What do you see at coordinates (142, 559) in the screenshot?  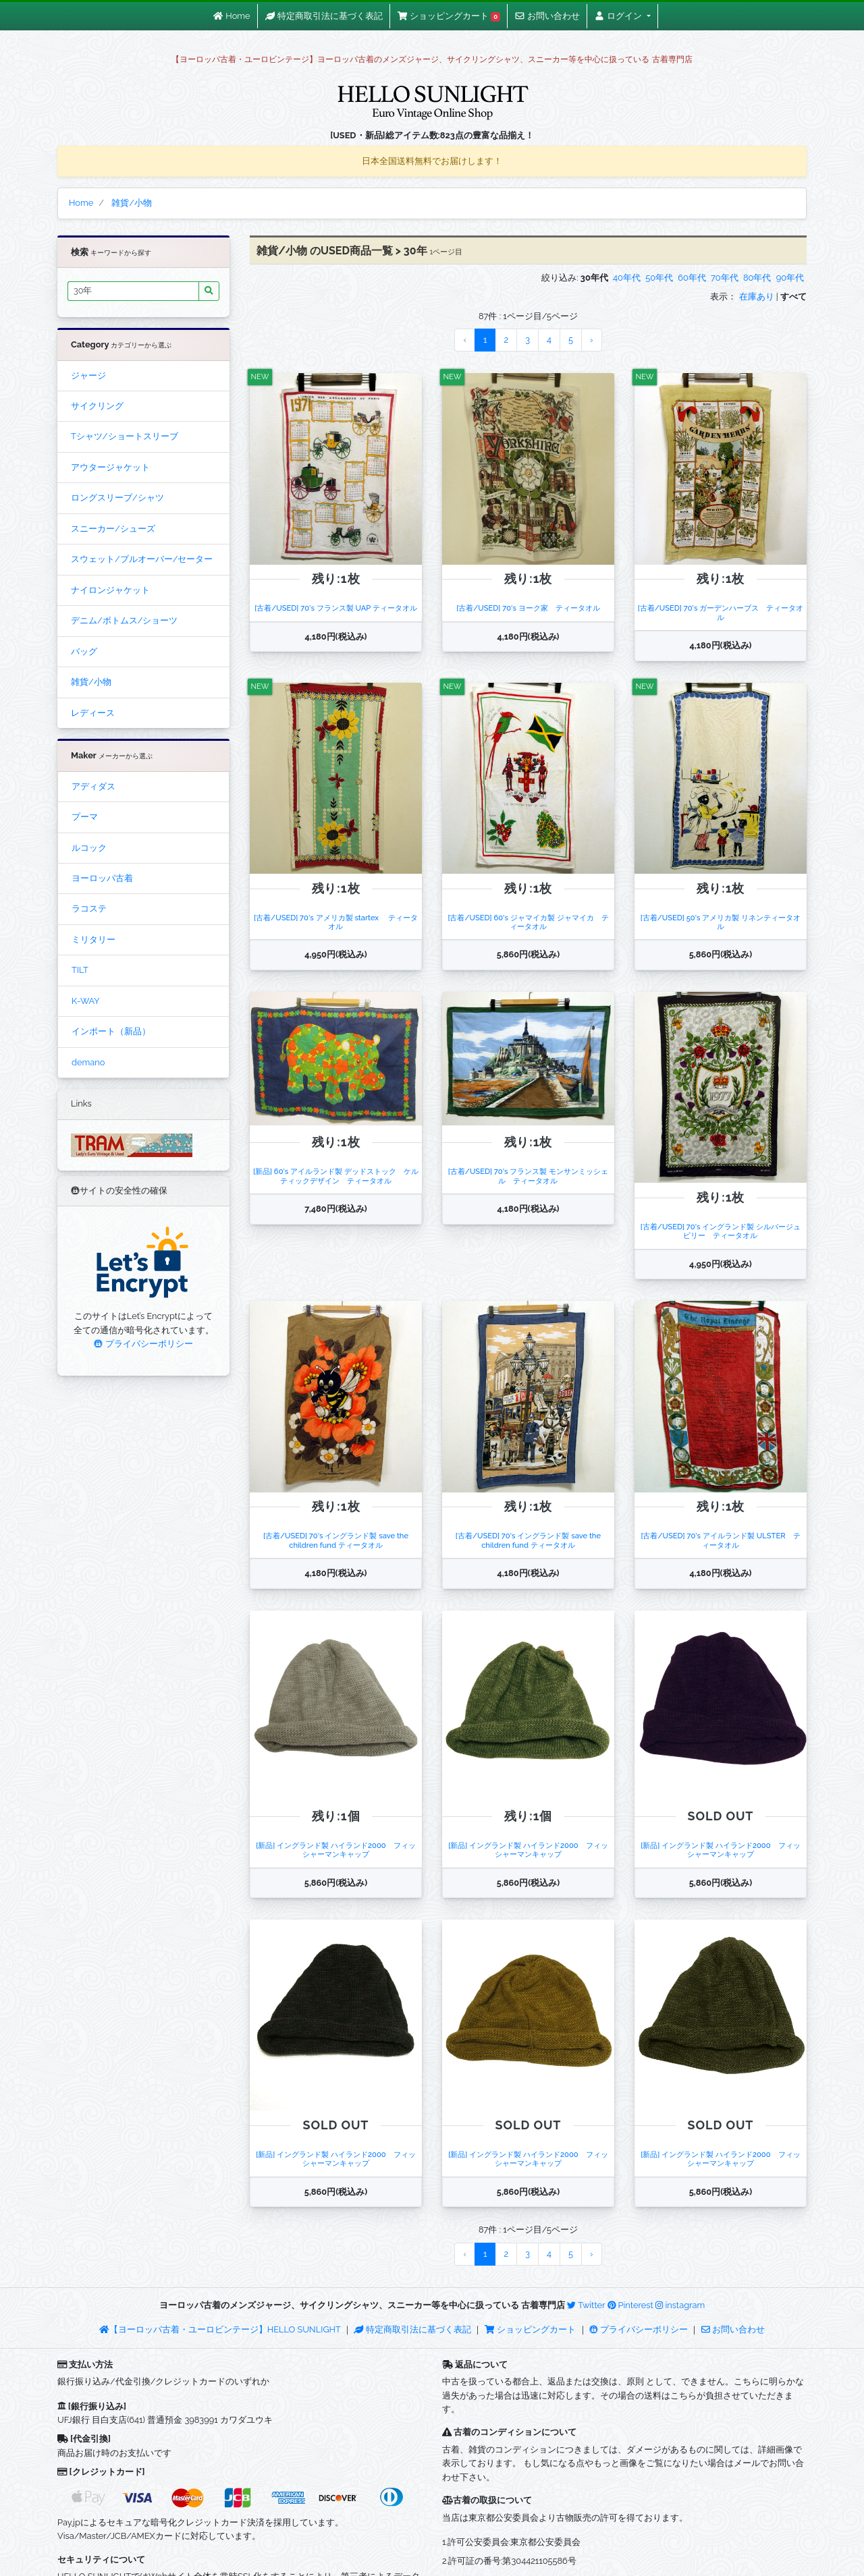 I see `スウェット/プルオーバー/セーター` at bounding box center [142, 559].